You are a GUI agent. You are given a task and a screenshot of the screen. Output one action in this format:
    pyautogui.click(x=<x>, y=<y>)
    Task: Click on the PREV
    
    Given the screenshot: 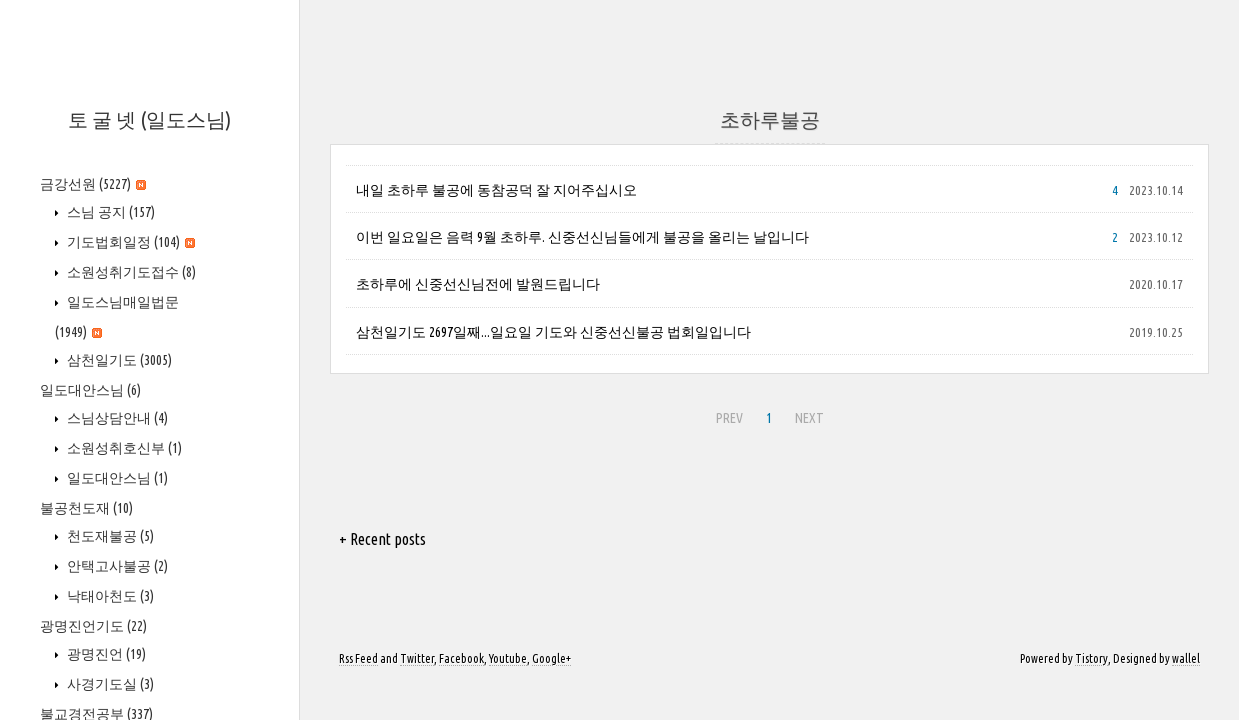 What is the action you would take?
    pyautogui.click(x=727, y=415)
    